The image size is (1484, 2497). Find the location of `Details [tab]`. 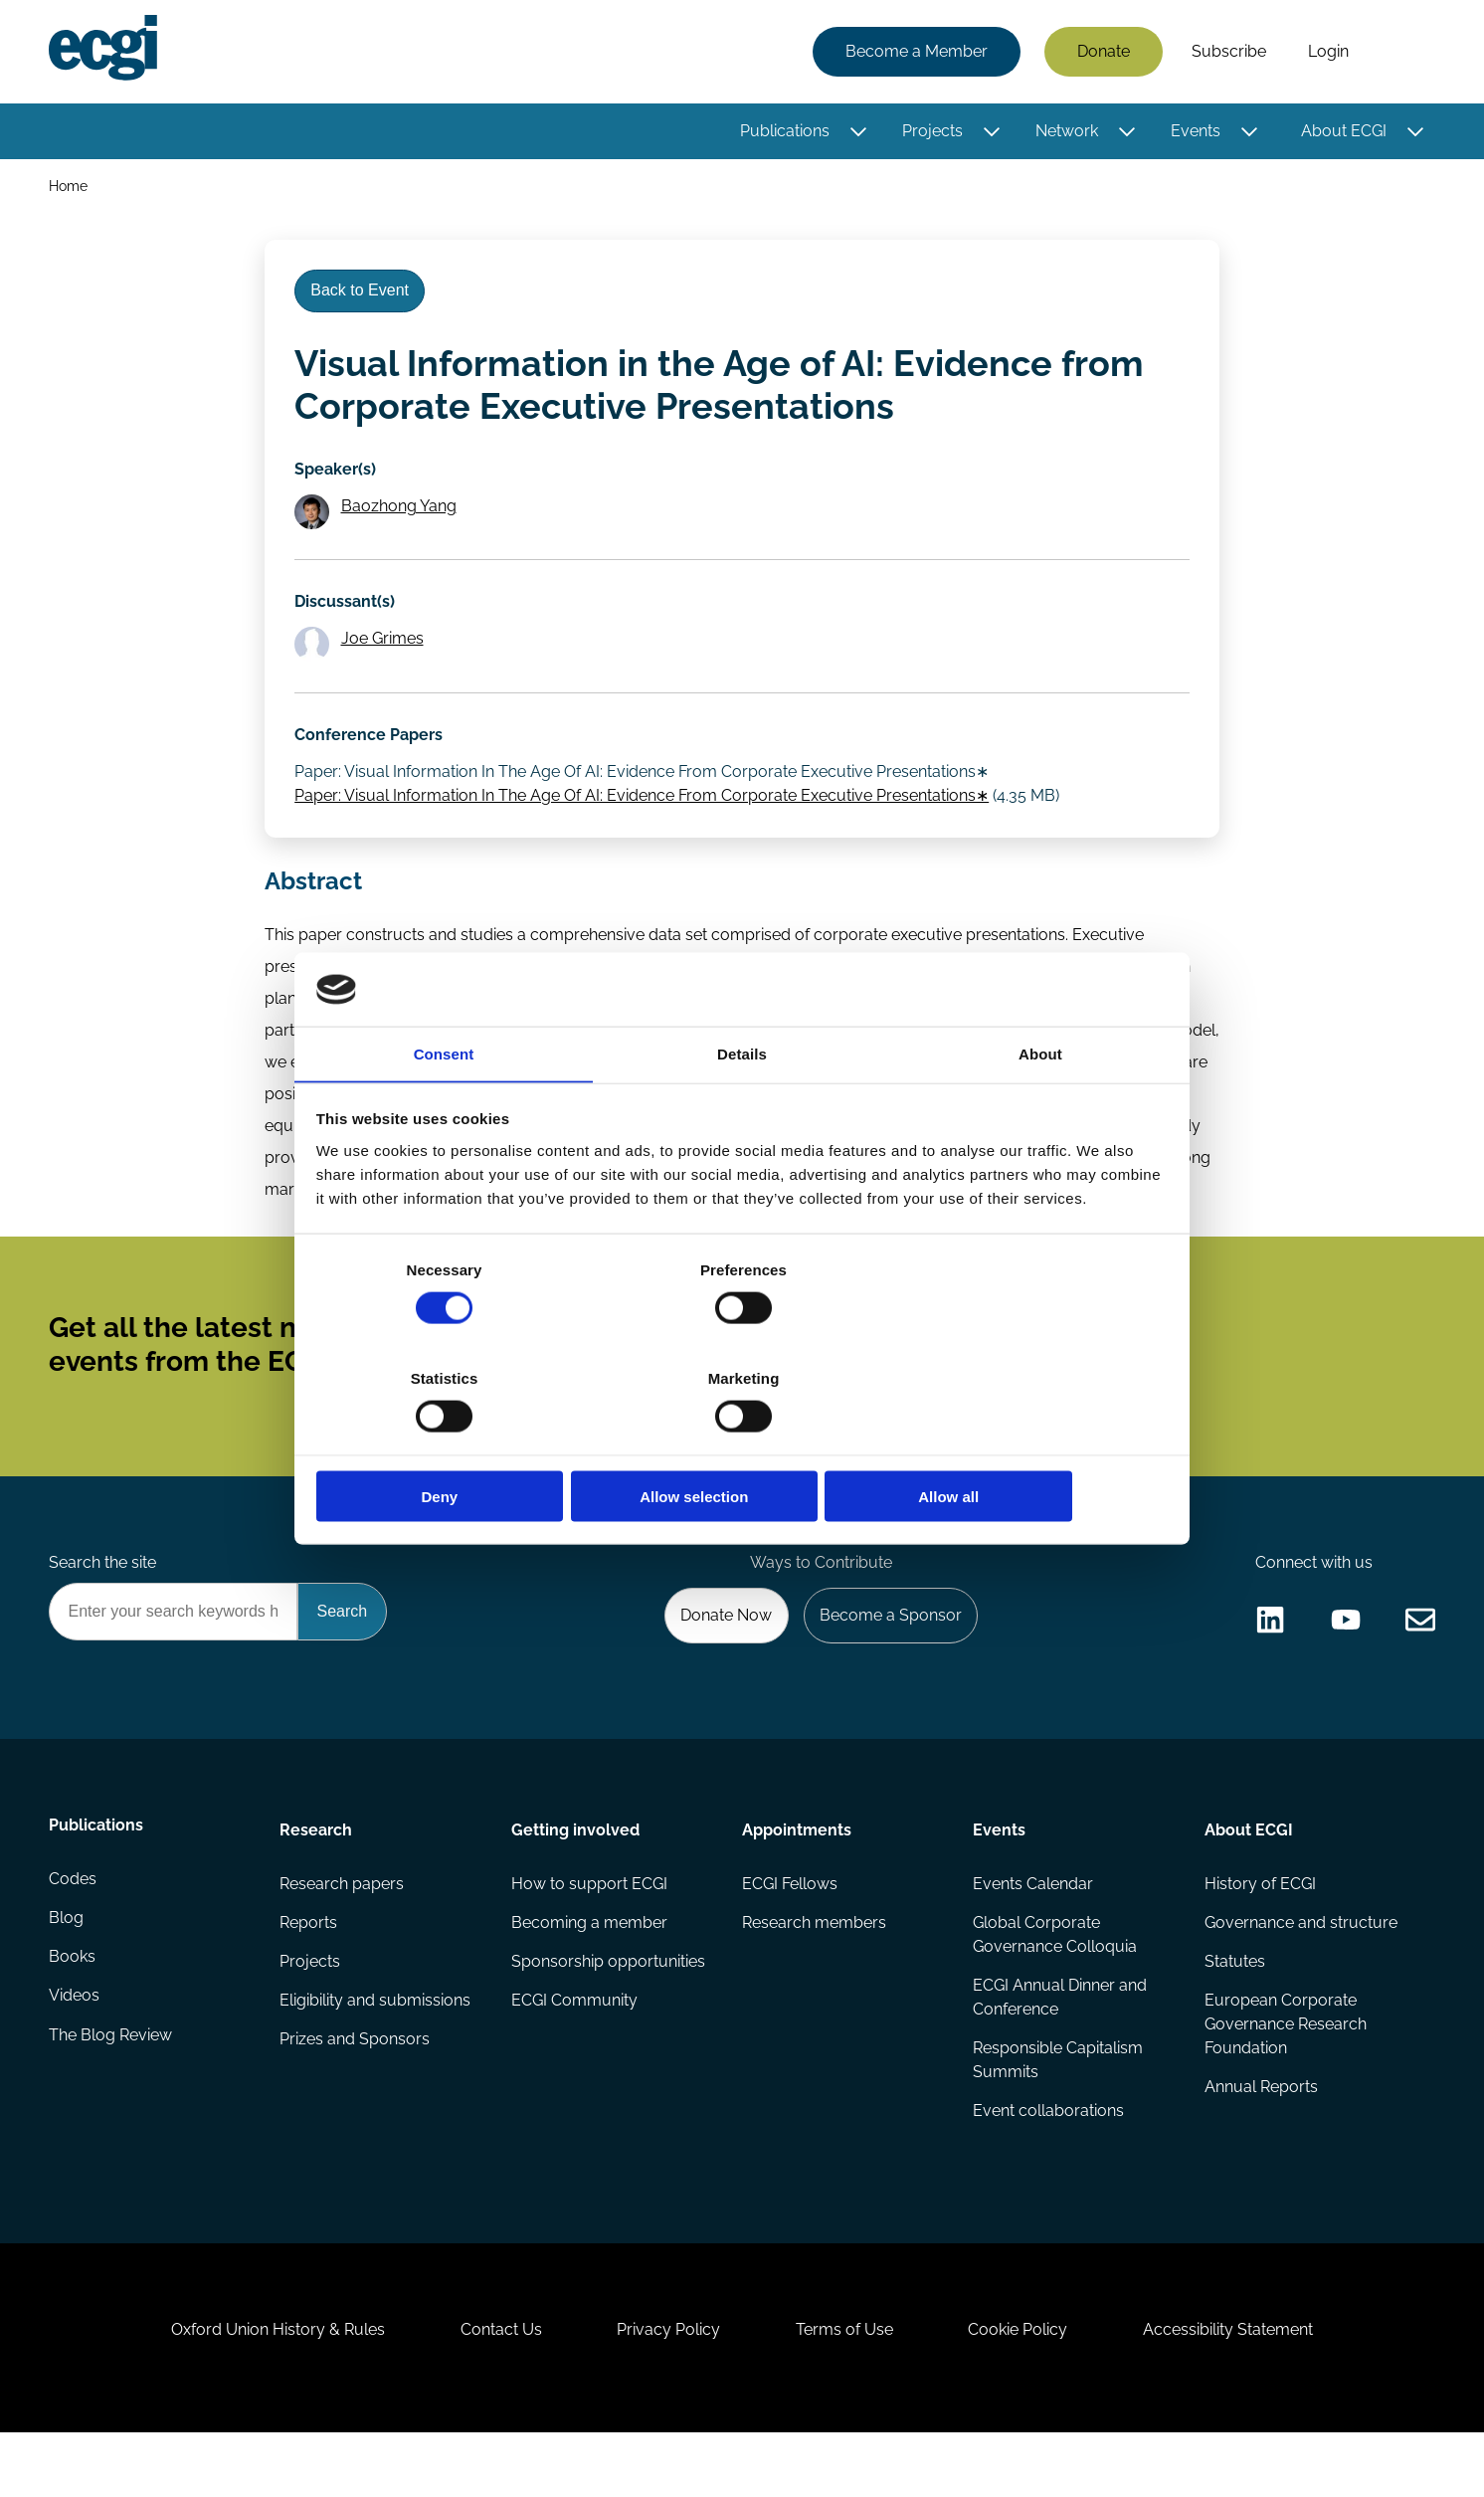

Details [tab] is located at coordinates (742, 1109).